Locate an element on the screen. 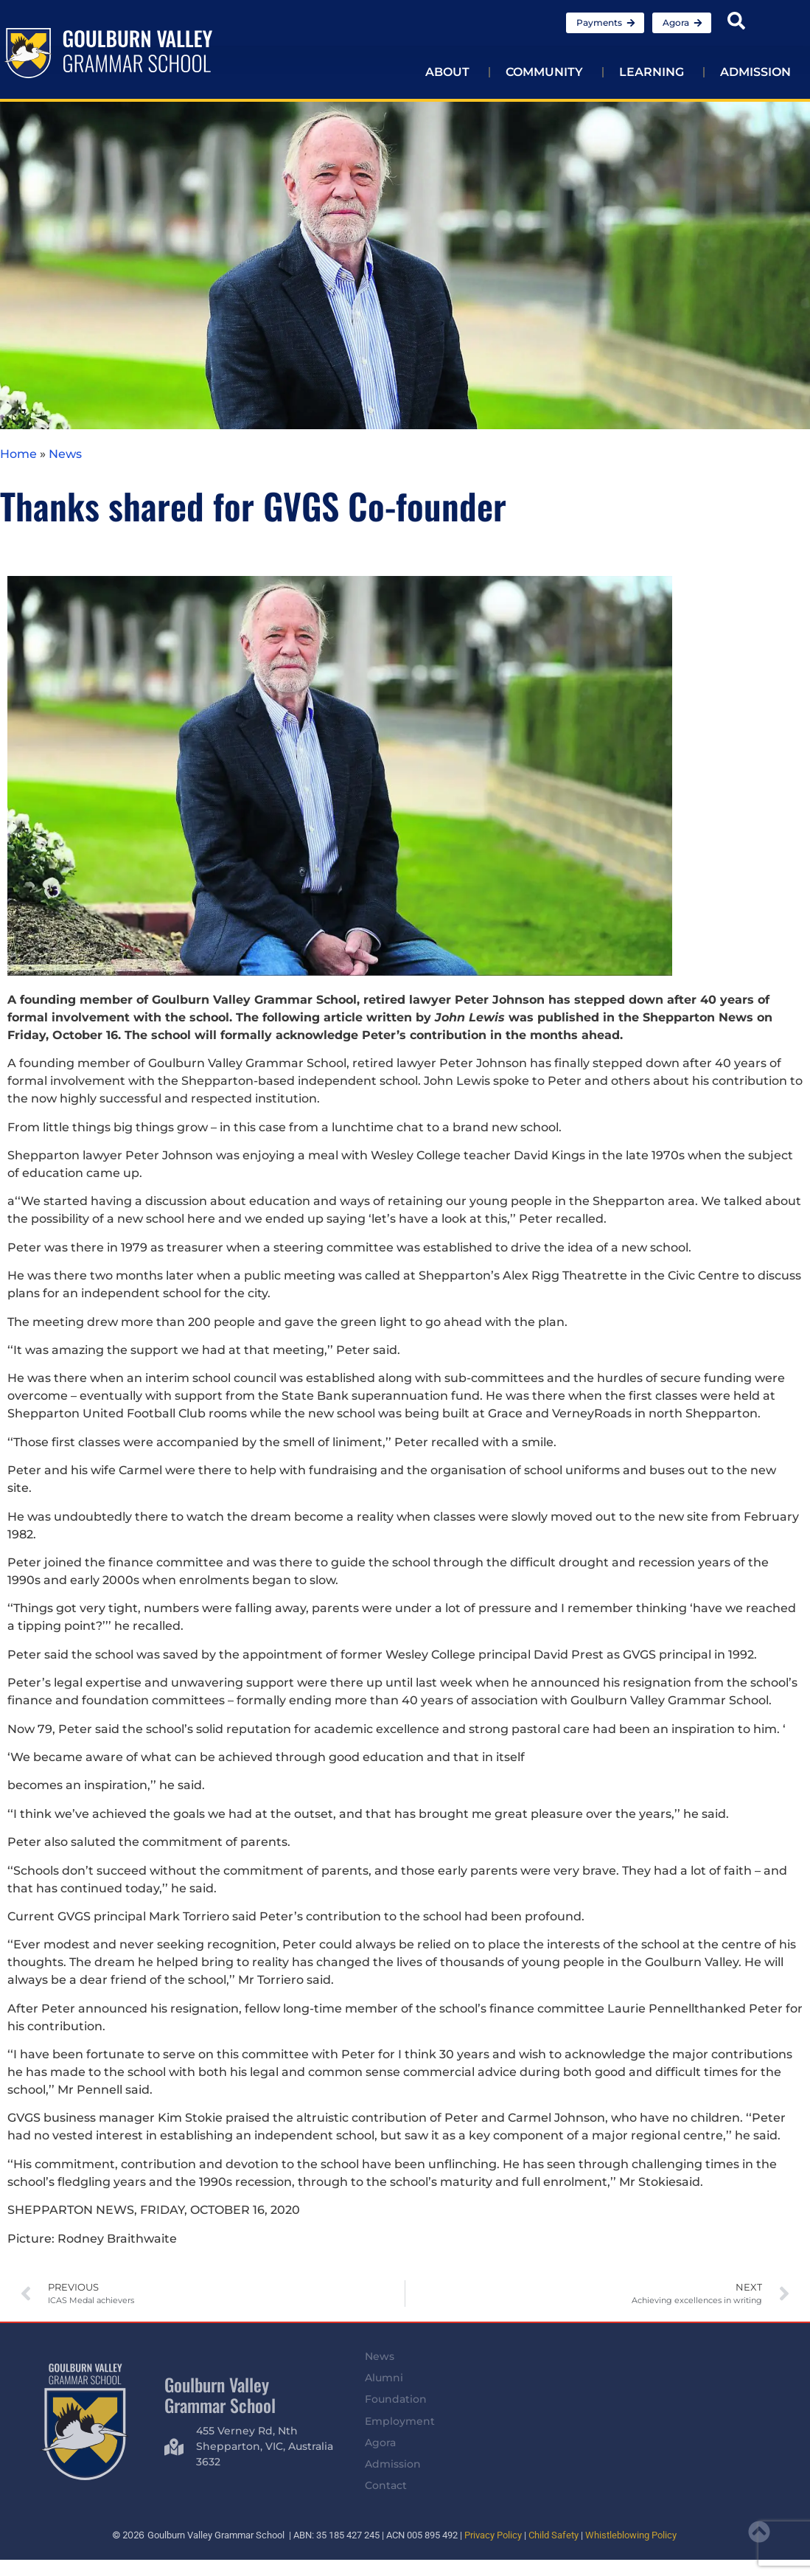  Whistleblowing Policy is located at coordinates (631, 2535).